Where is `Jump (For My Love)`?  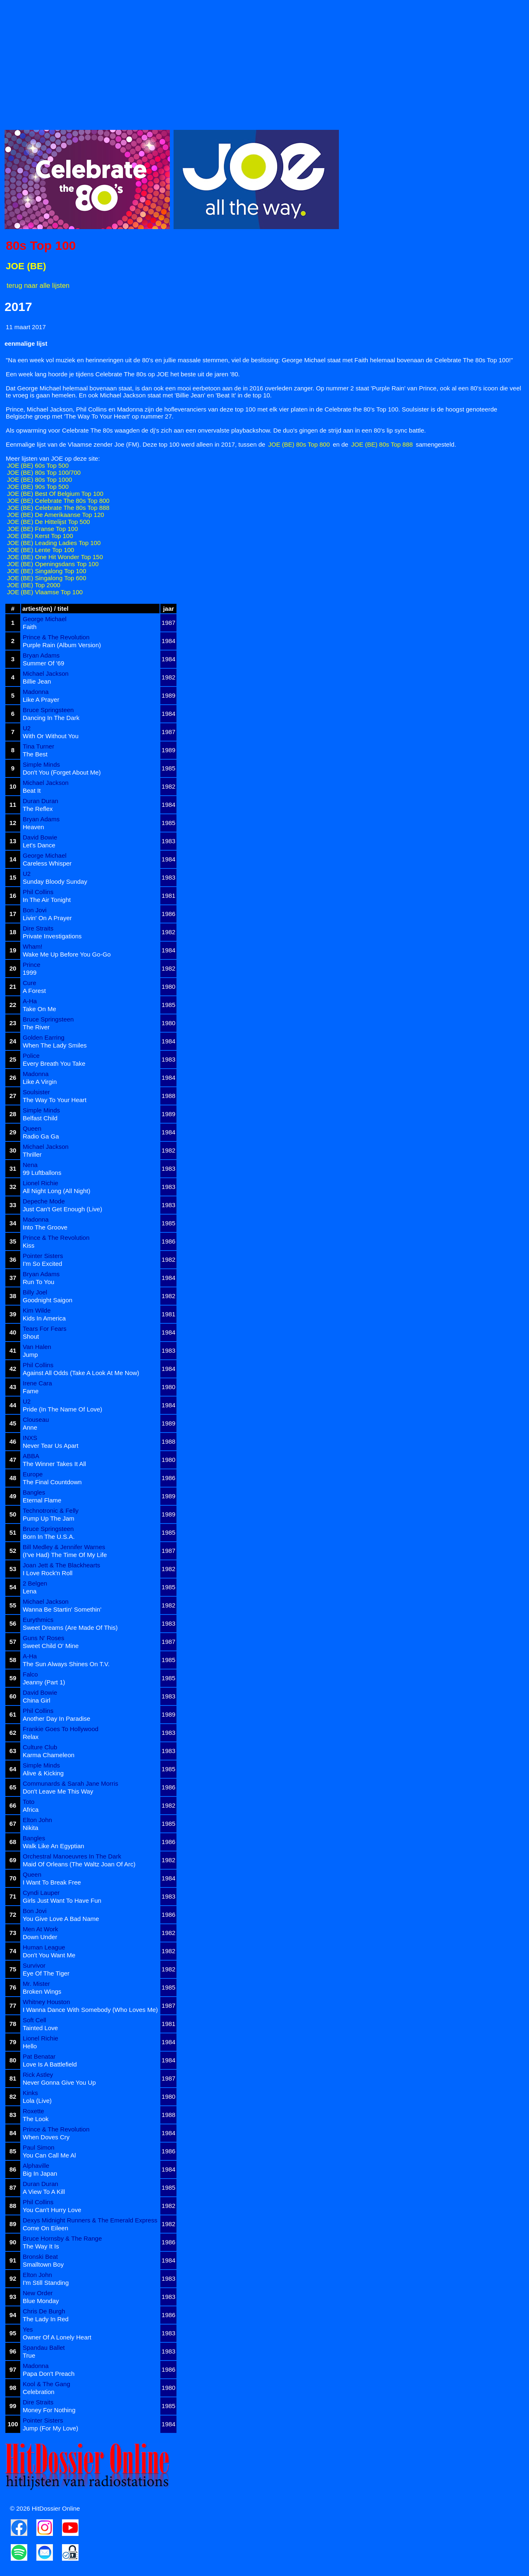 Jump (For My Love) is located at coordinates (50, 2428).